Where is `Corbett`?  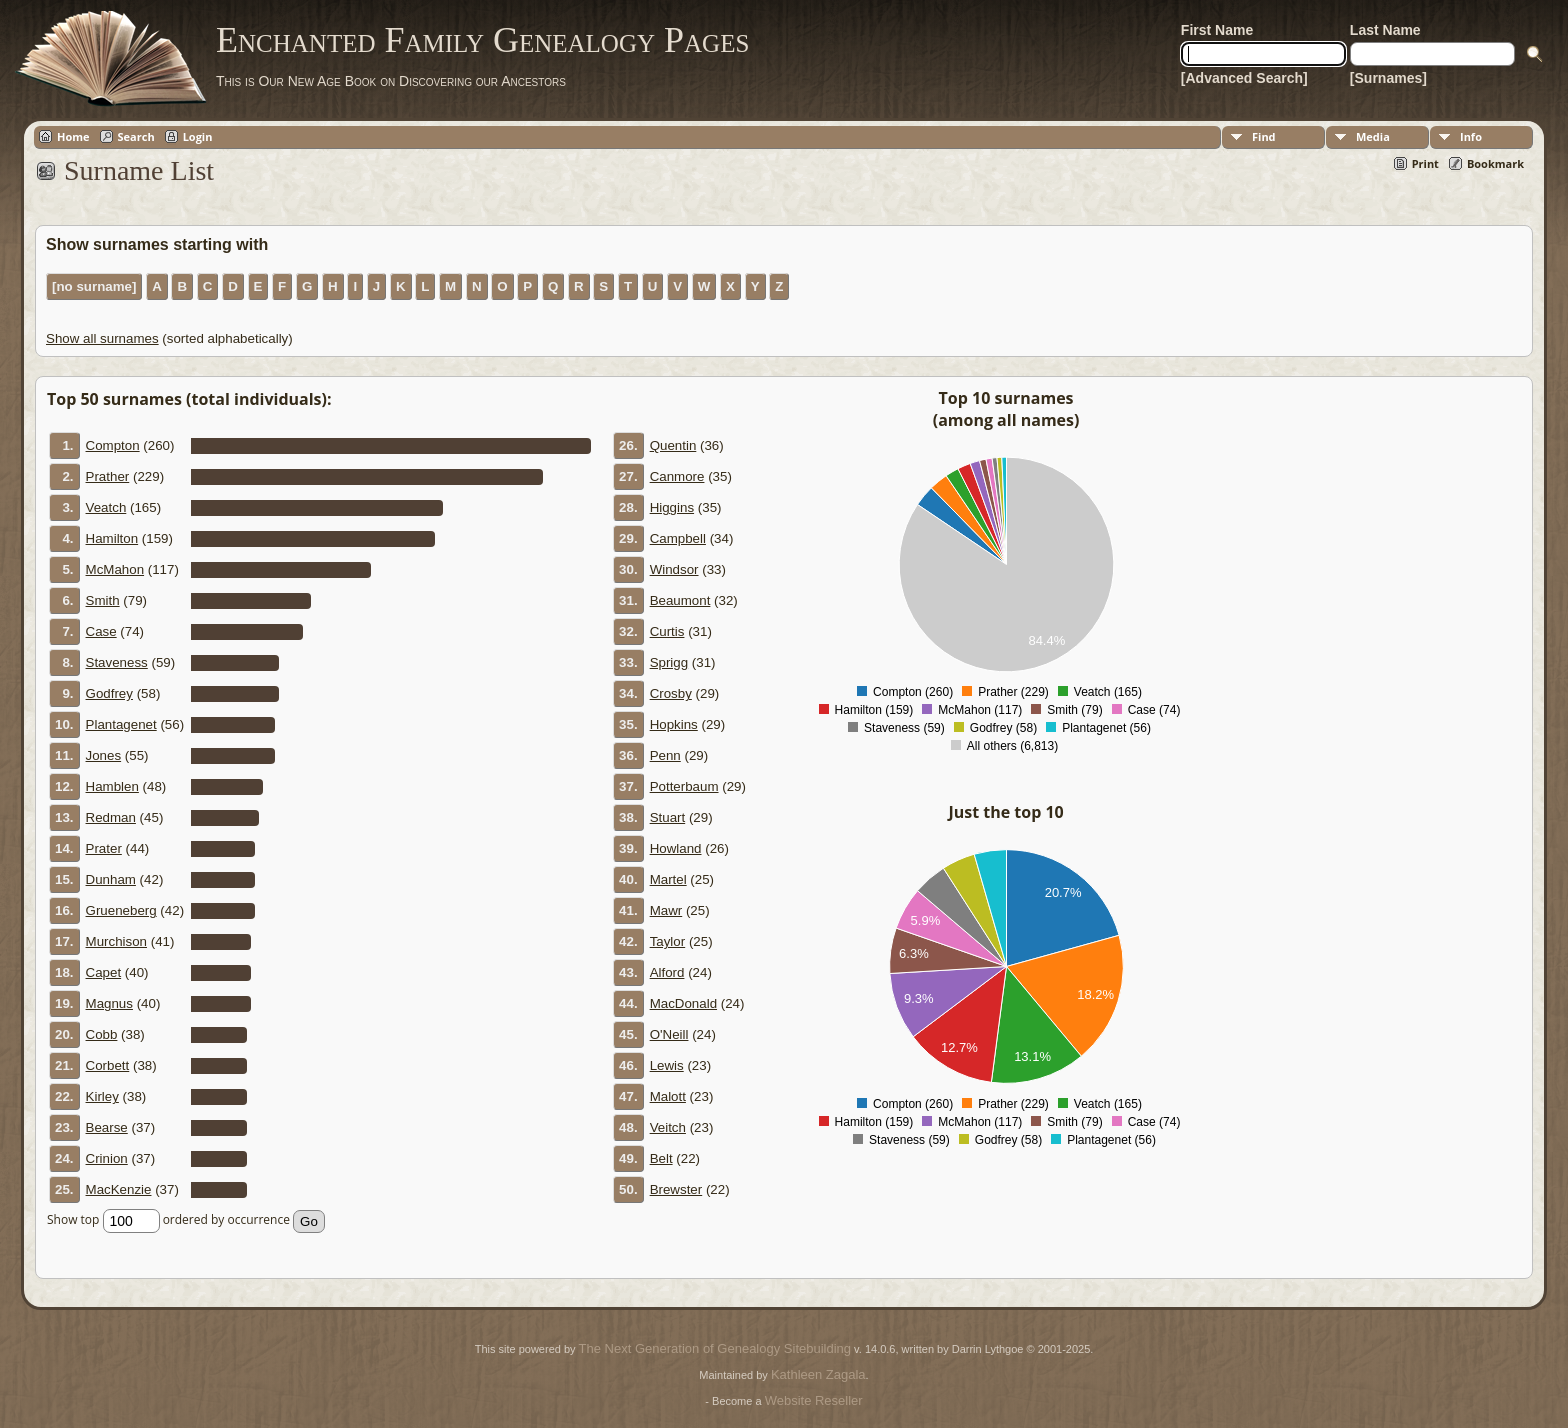 Corbett is located at coordinates (108, 1065).